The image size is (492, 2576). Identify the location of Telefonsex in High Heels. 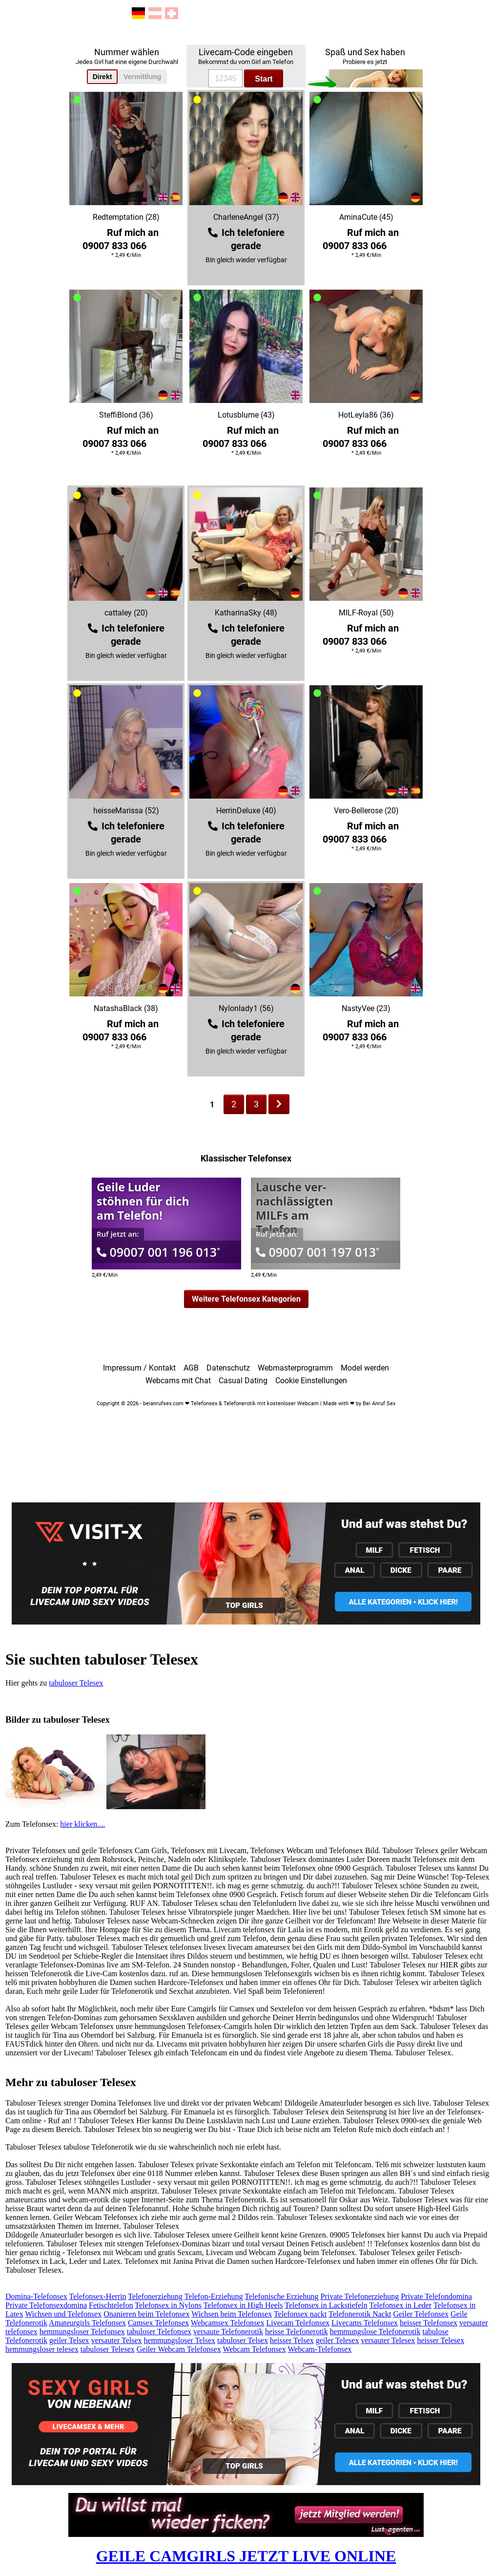
(243, 2305).